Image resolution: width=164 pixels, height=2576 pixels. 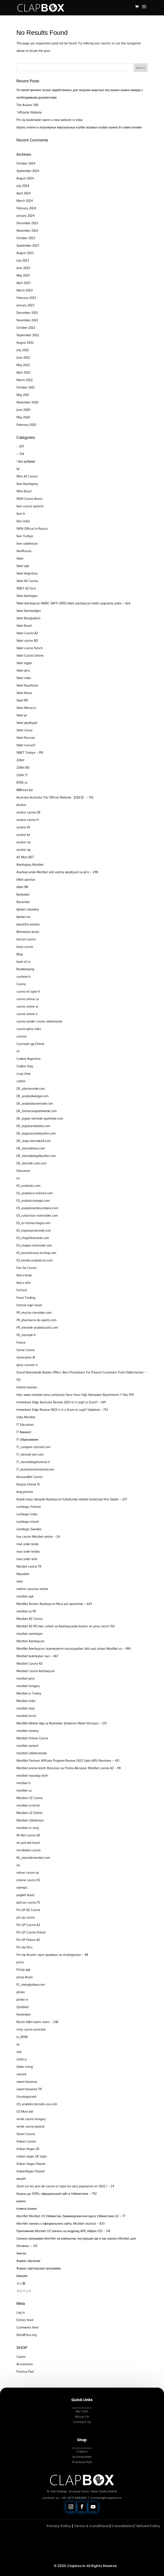 What do you see at coordinates (26, 1716) in the screenshot?
I see `mostbet kirish` at bounding box center [26, 1716].